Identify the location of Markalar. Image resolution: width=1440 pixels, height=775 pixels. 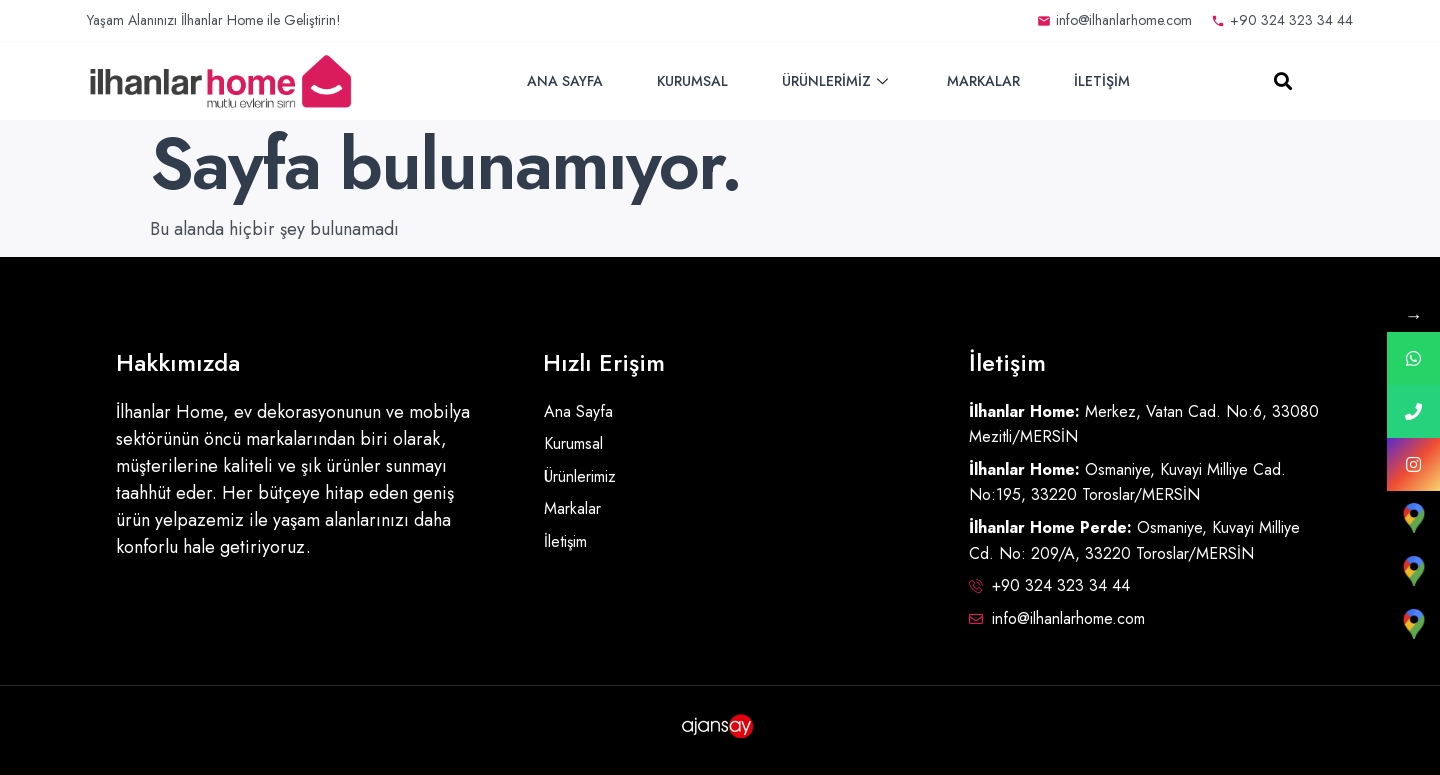
(983, 81).